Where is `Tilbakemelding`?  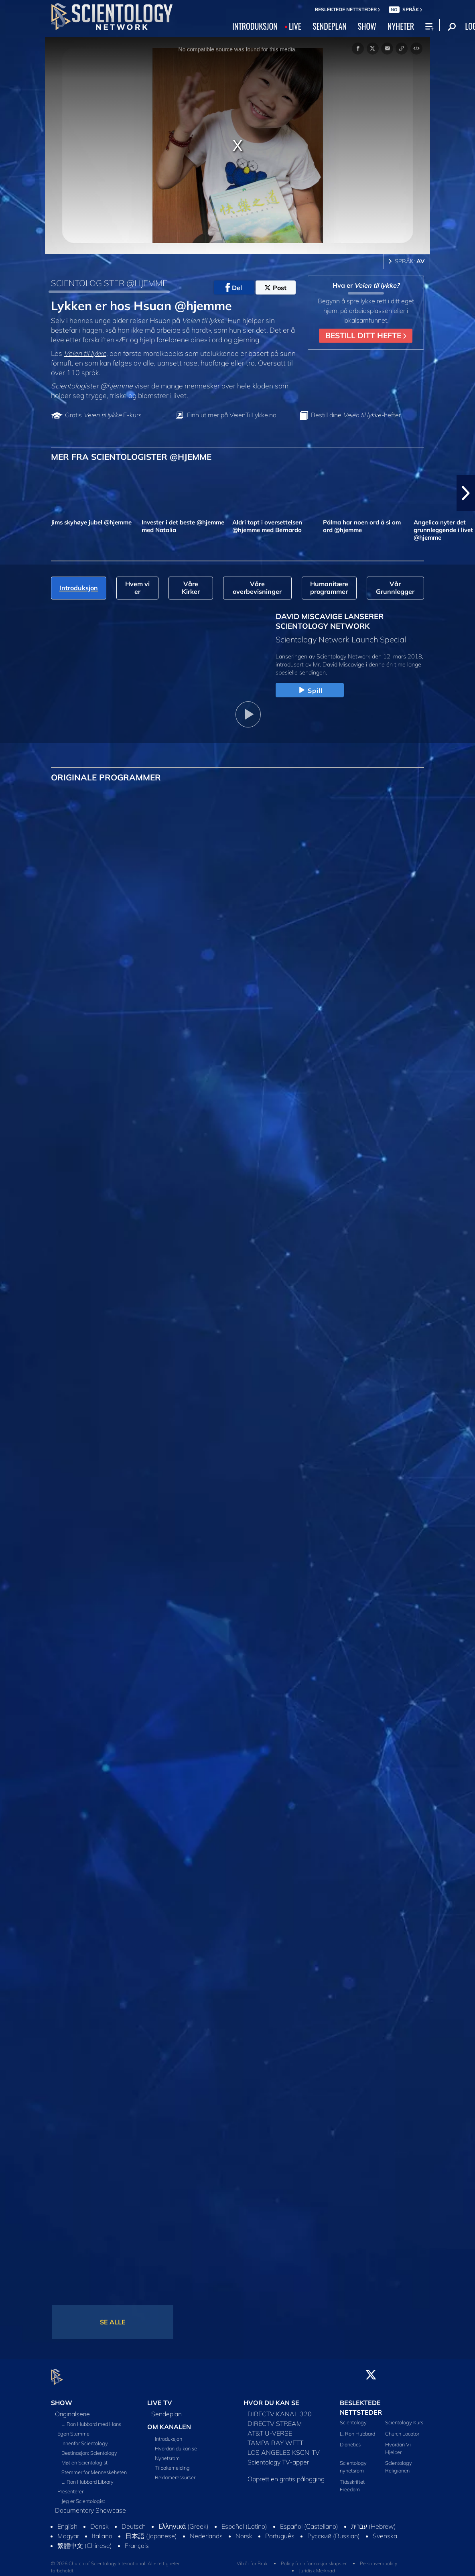 Tilbakemelding is located at coordinates (172, 2463).